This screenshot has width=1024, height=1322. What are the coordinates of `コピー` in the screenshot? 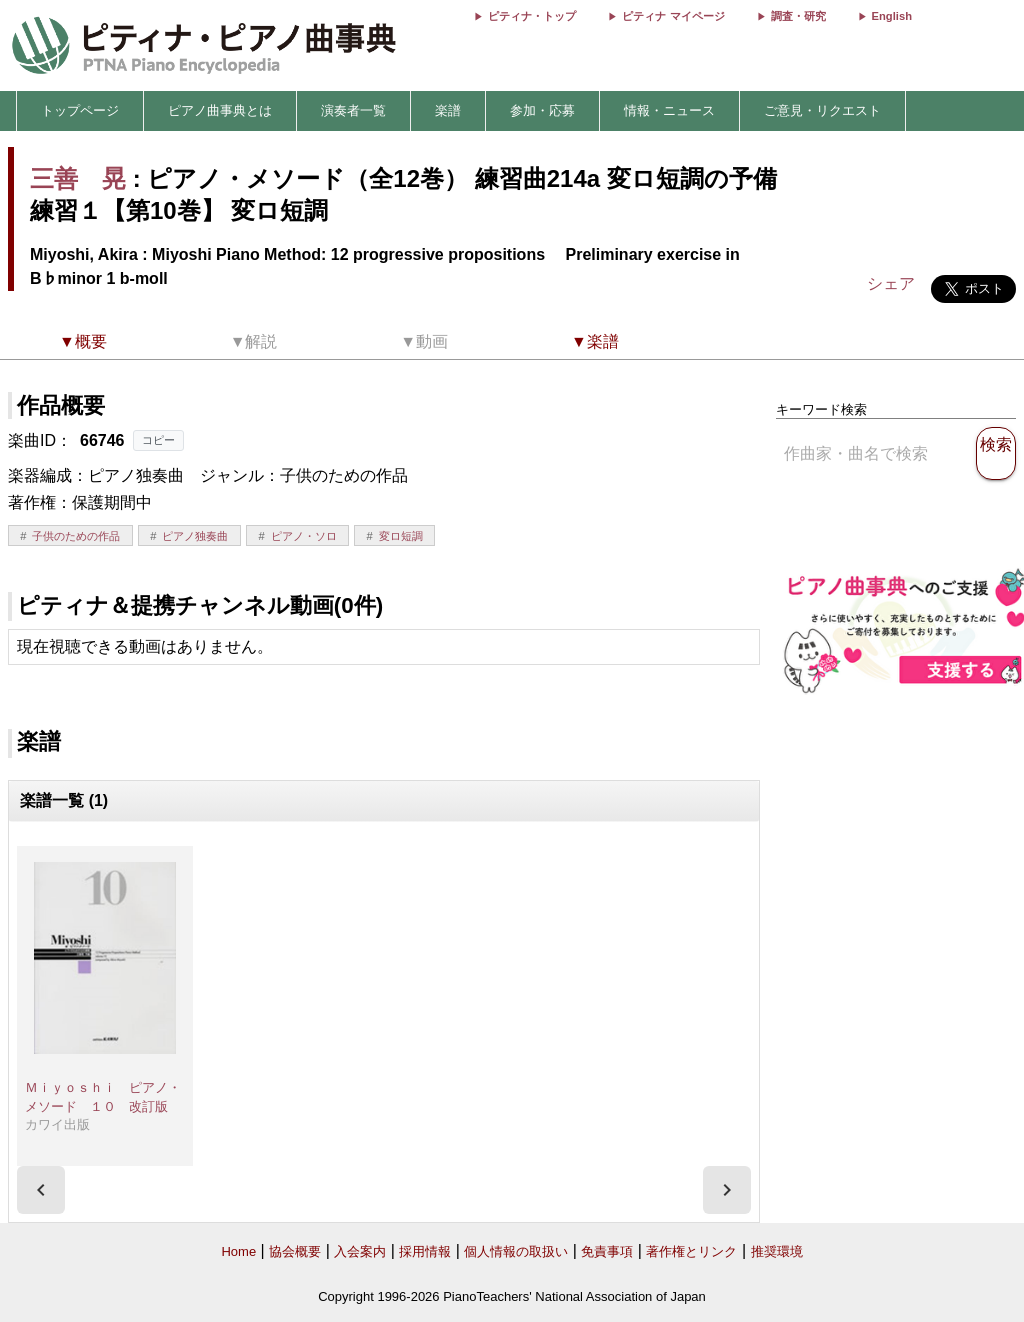 It's located at (158, 440).